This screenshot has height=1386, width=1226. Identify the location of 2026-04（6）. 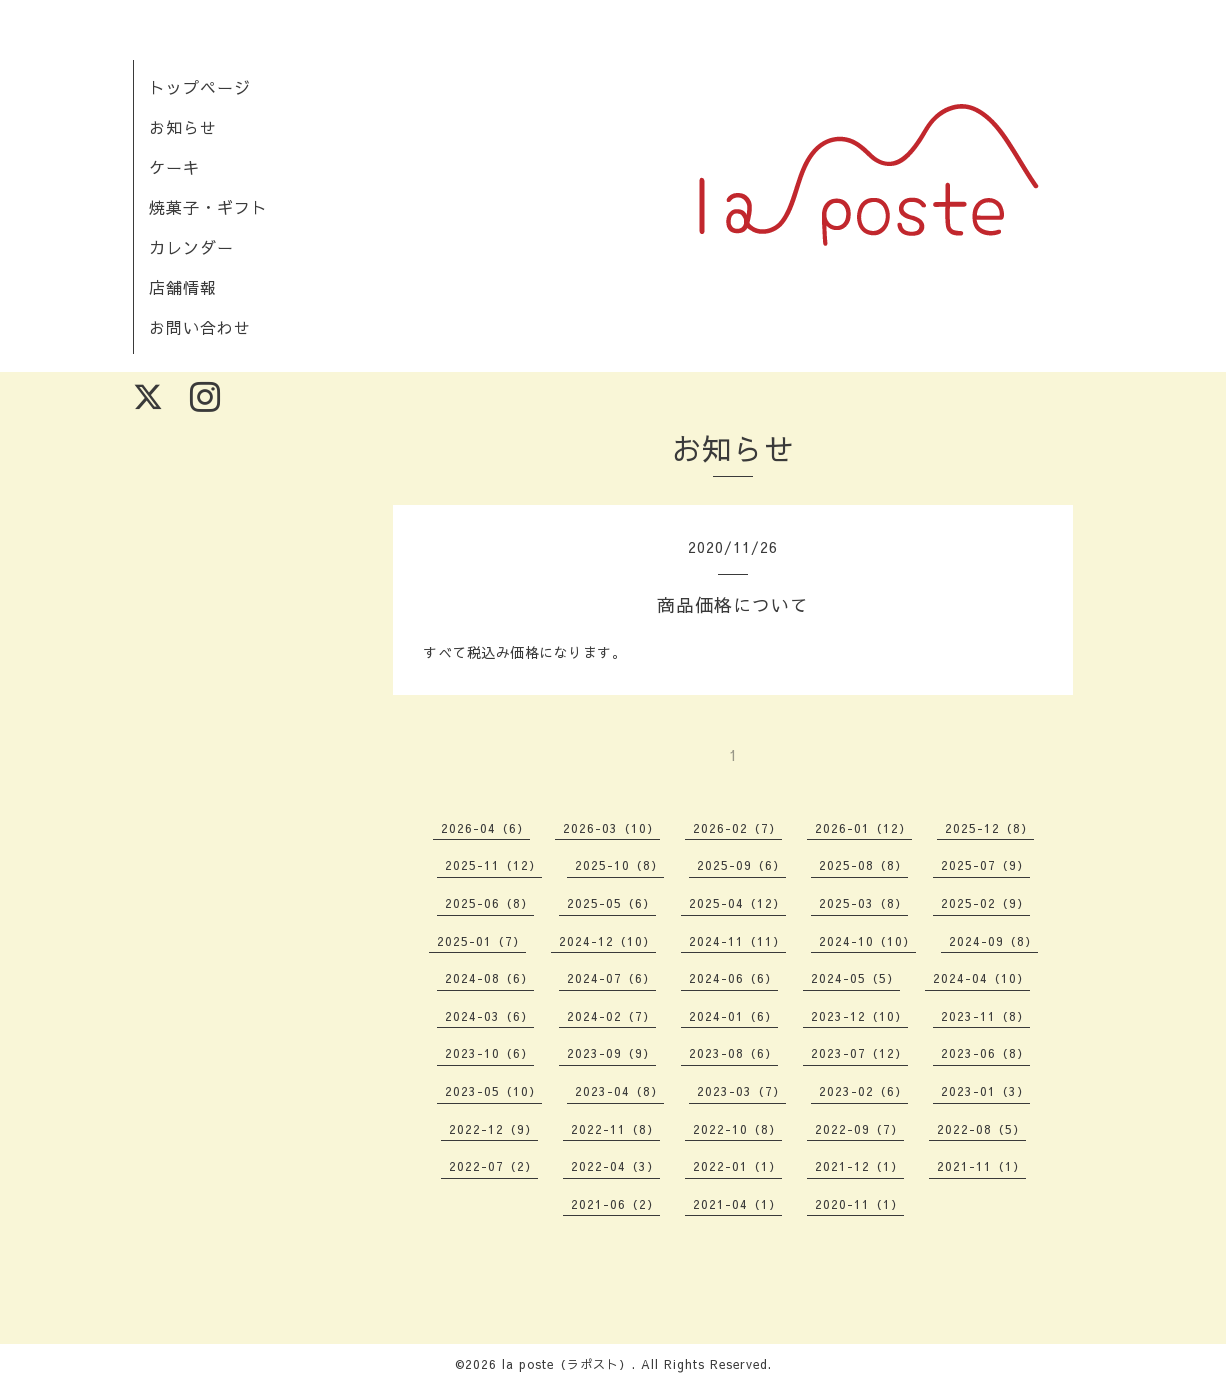
(485, 828).